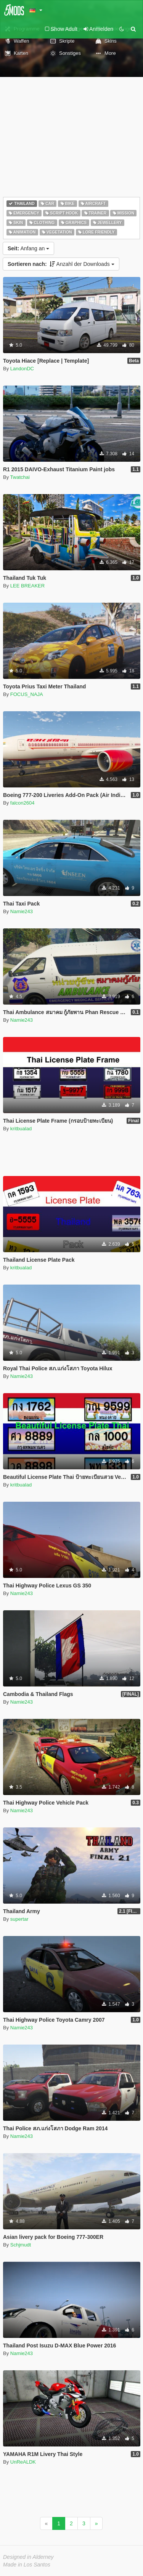  I want to click on UnReALDK, so click(23, 2462).